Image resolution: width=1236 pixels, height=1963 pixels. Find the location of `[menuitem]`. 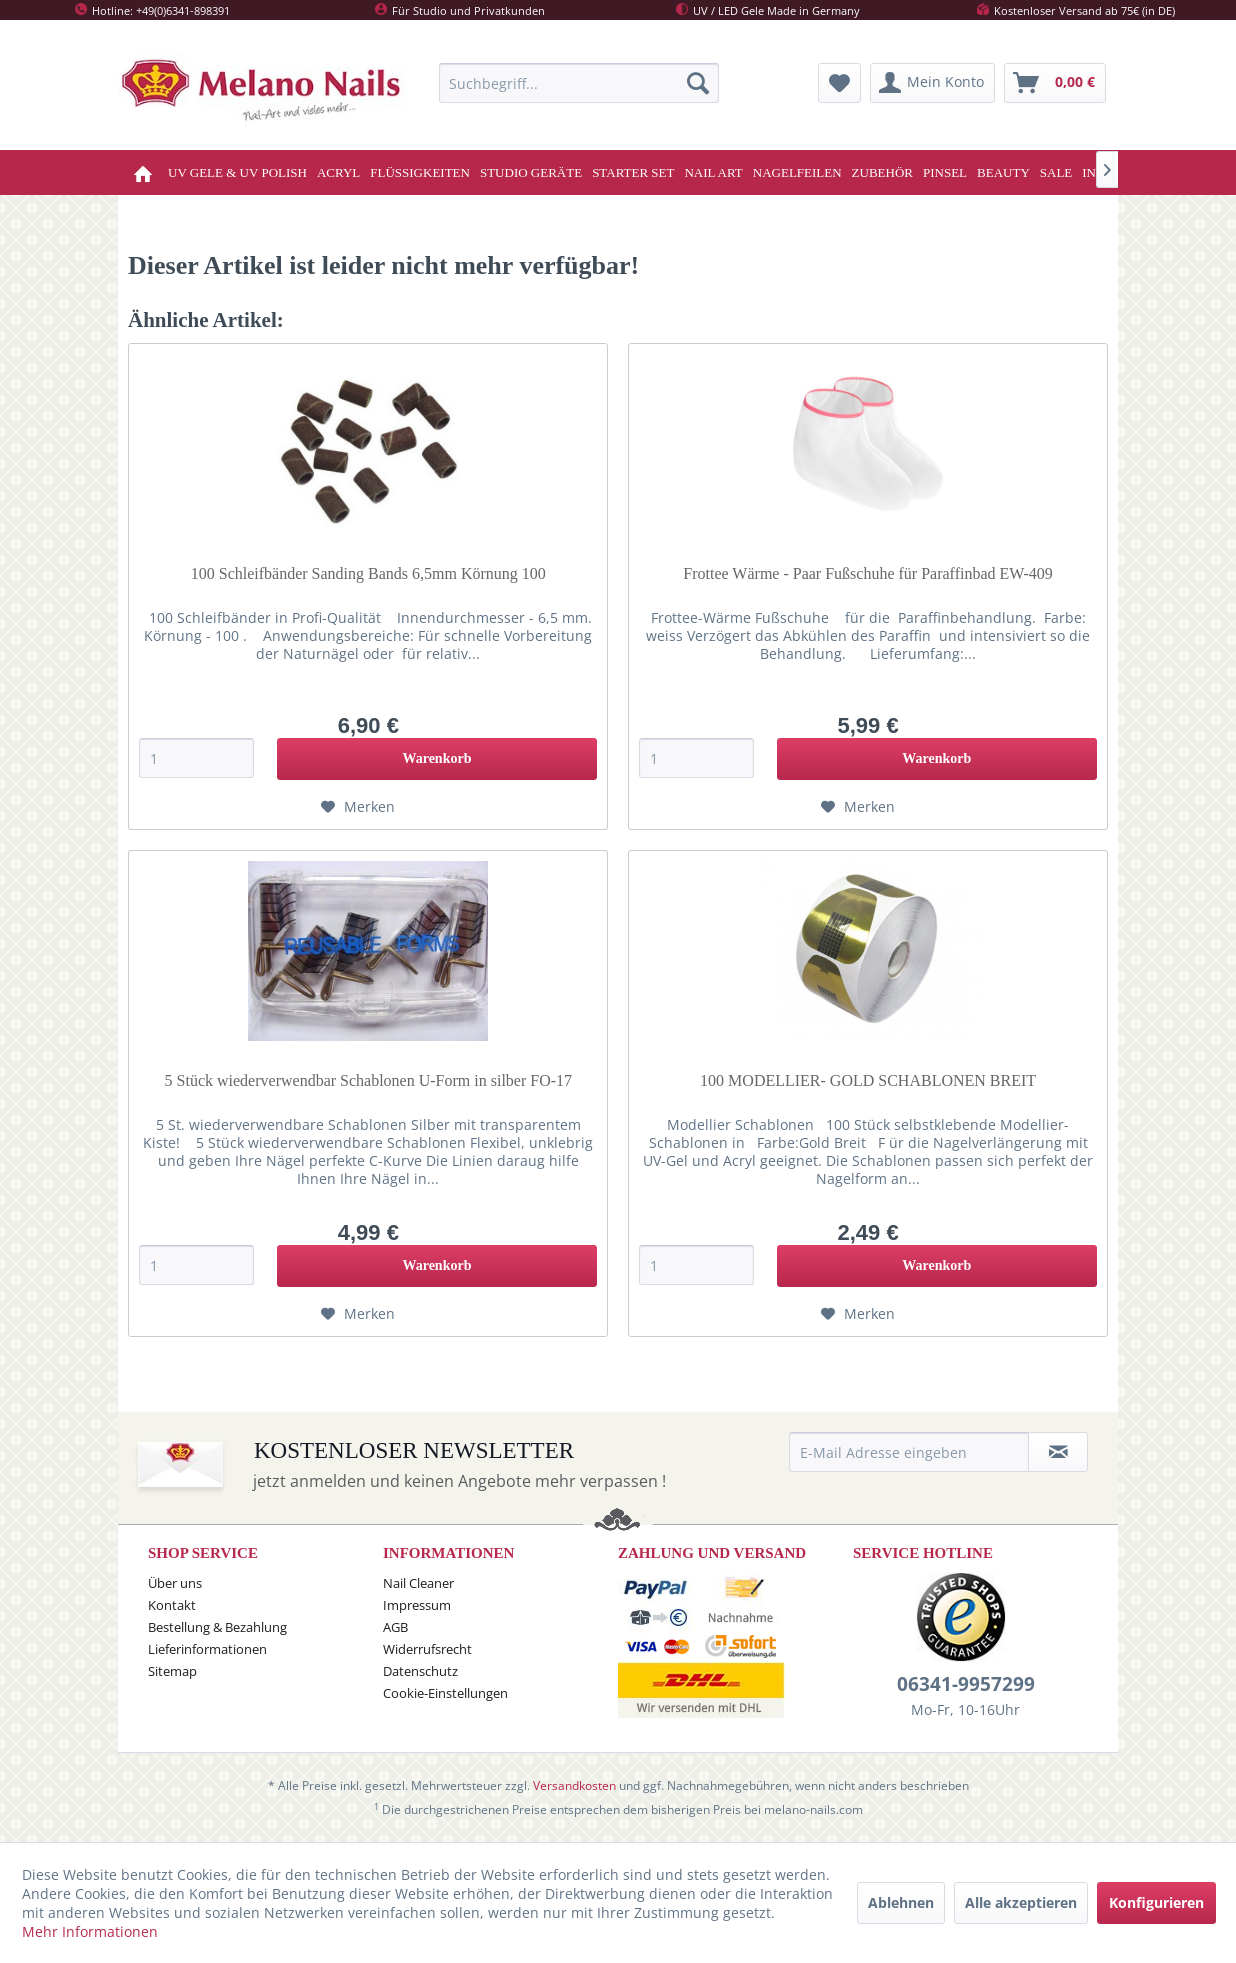

[menuitem] is located at coordinates (579, 83).